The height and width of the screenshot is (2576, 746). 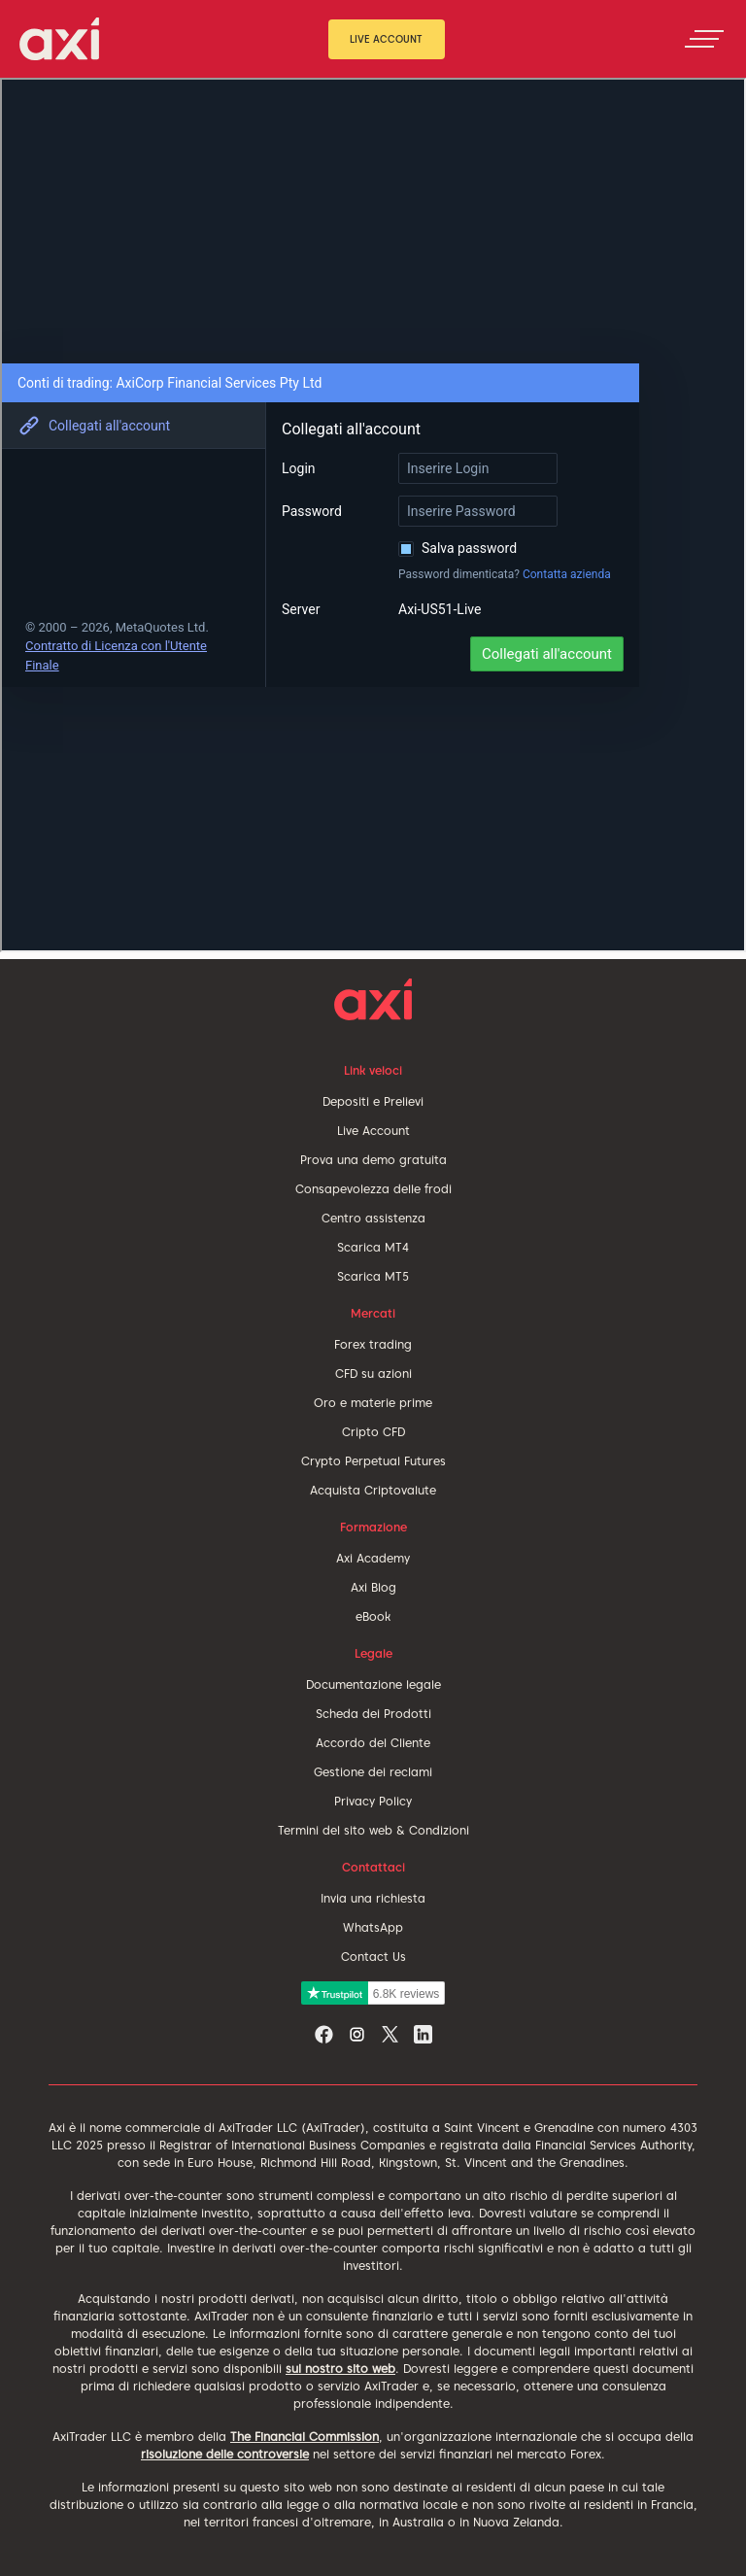 What do you see at coordinates (373, 1247) in the screenshot?
I see `Scarica MT4` at bounding box center [373, 1247].